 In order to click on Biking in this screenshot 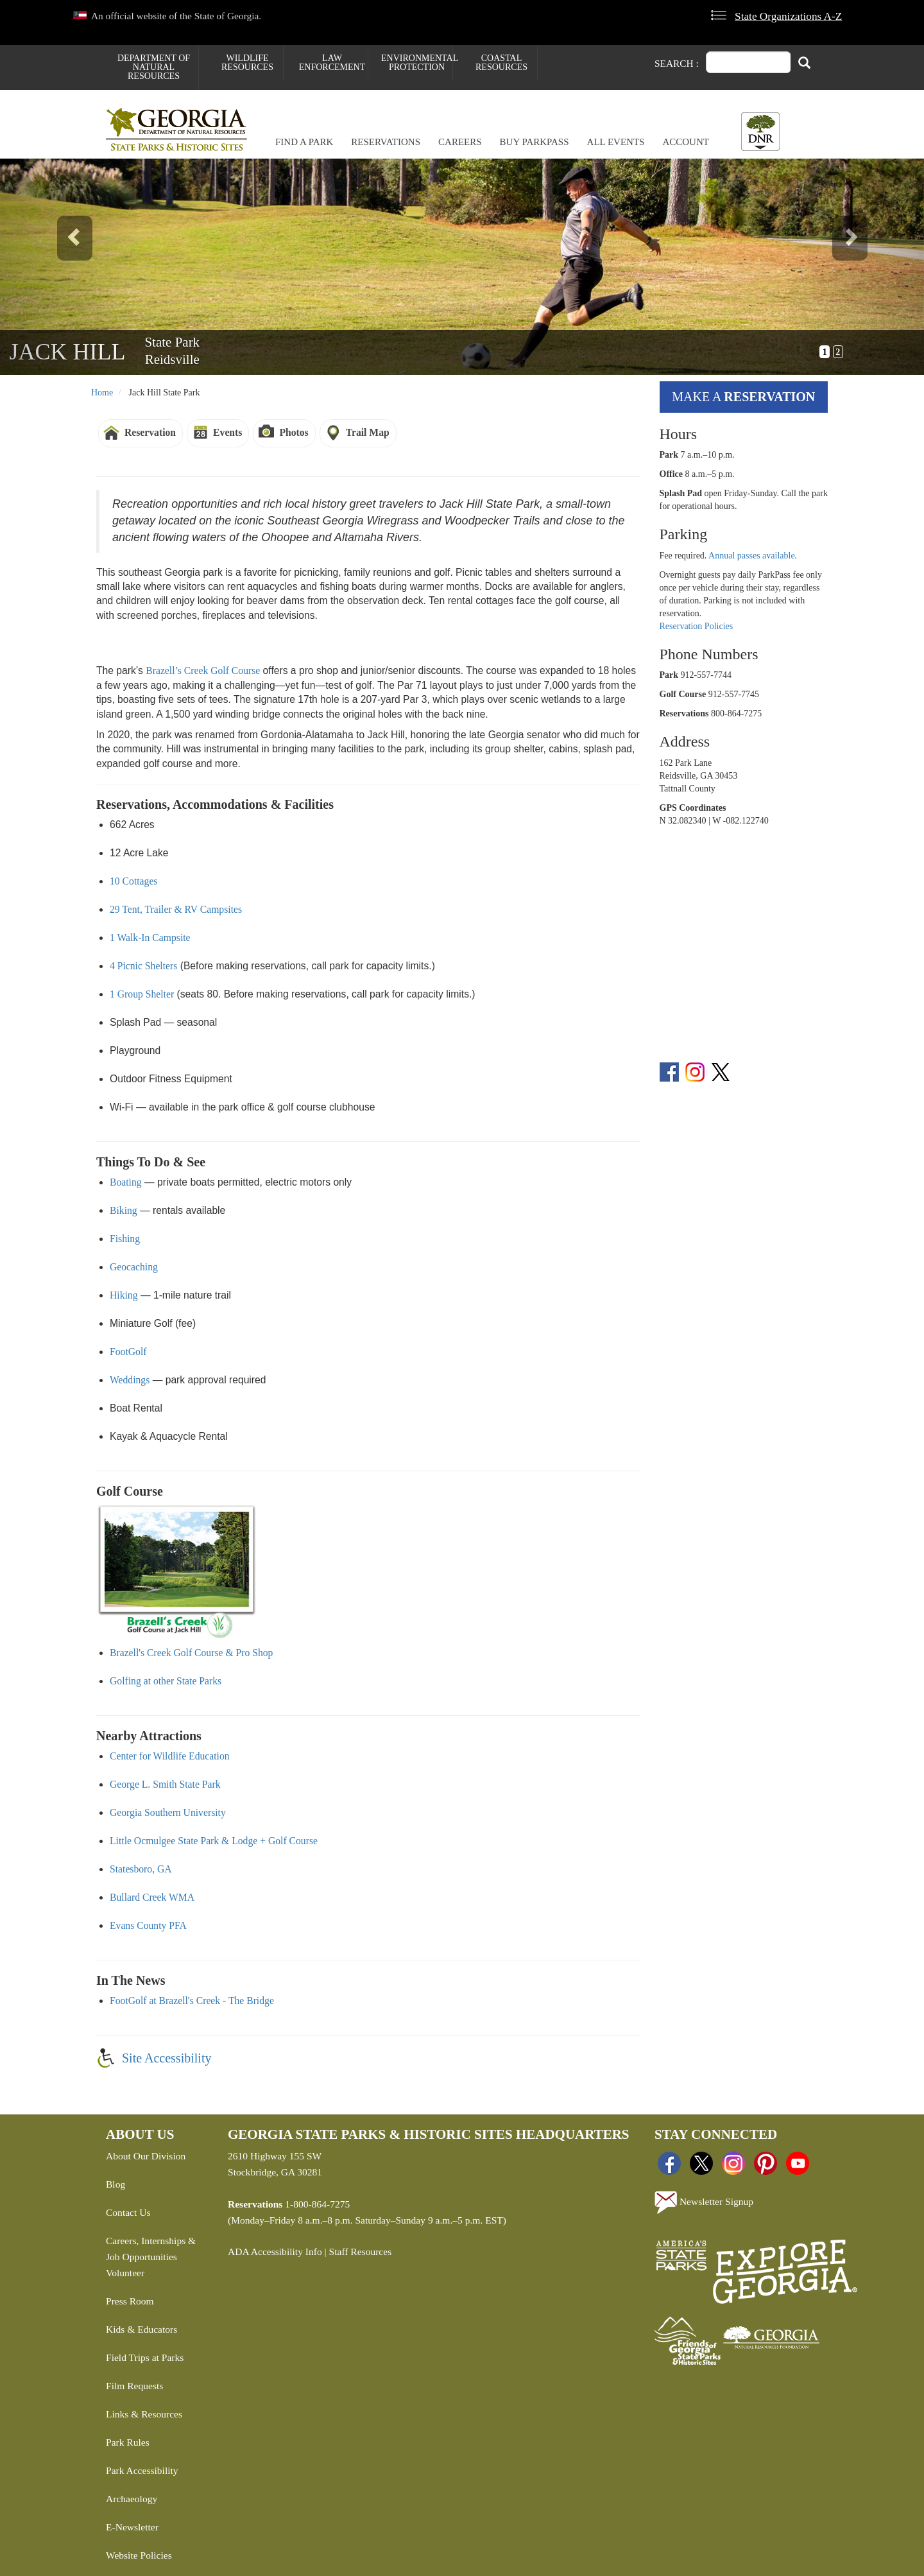, I will do `click(123, 1210)`.